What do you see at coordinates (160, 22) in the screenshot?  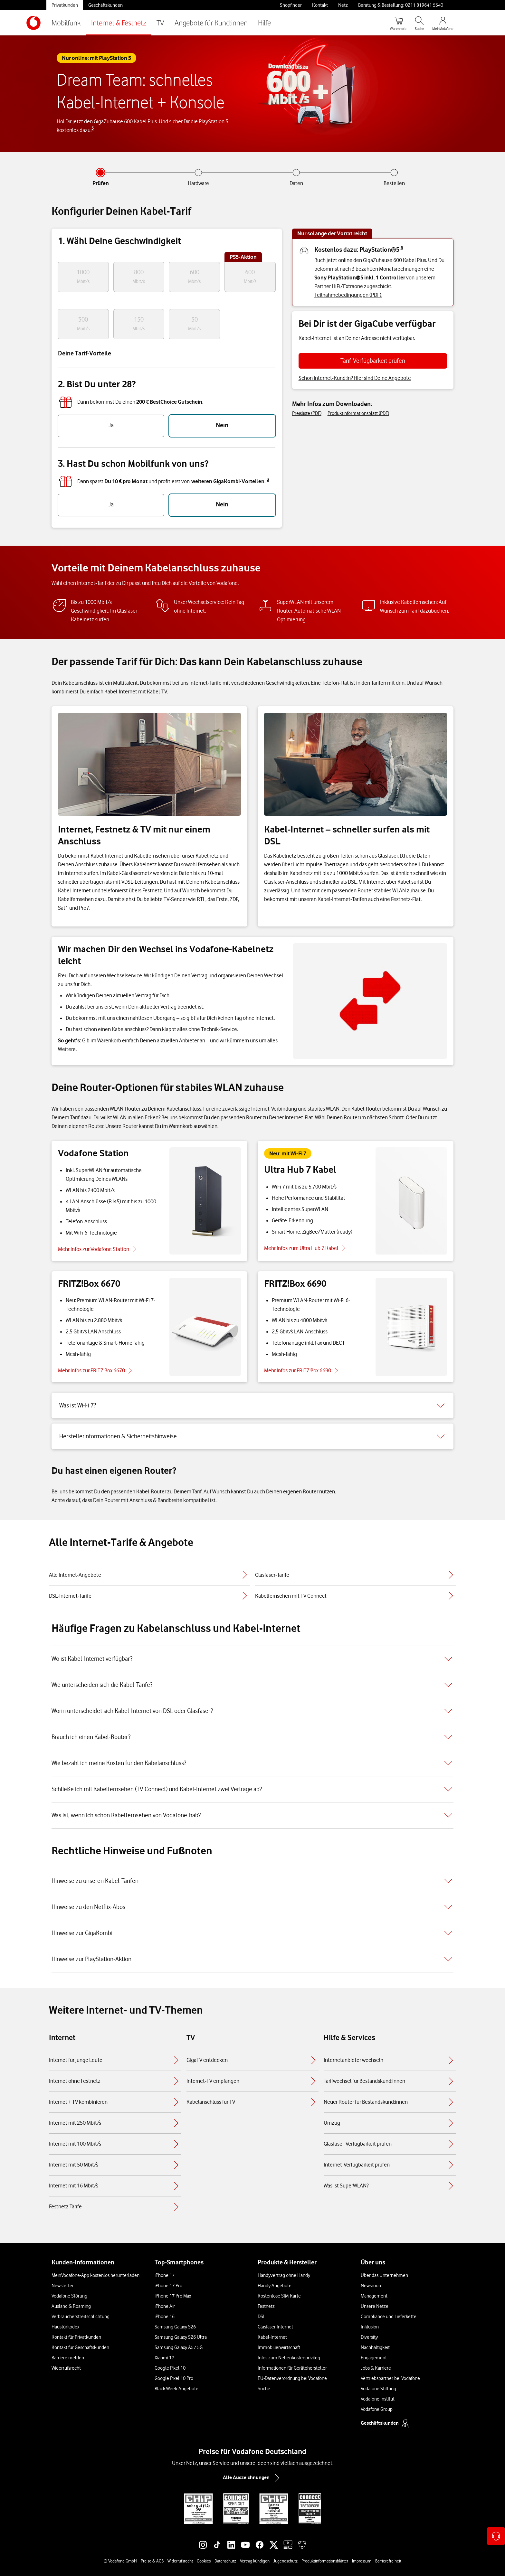 I see `TV` at bounding box center [160, 22].